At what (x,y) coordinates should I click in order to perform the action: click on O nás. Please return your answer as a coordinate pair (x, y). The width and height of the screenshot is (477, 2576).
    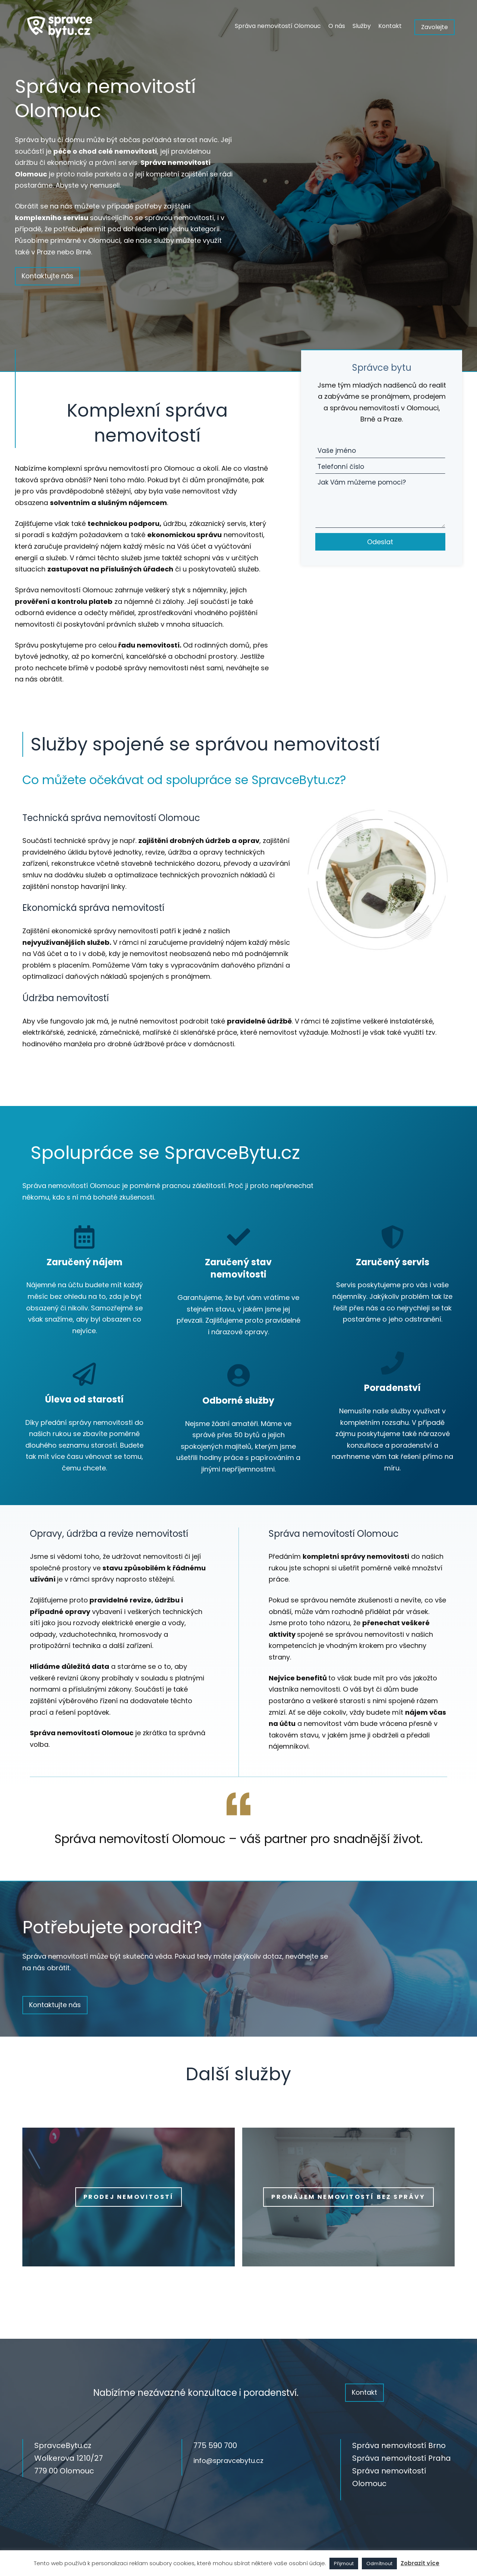
    Looking at the image, I should click on (336, 26).